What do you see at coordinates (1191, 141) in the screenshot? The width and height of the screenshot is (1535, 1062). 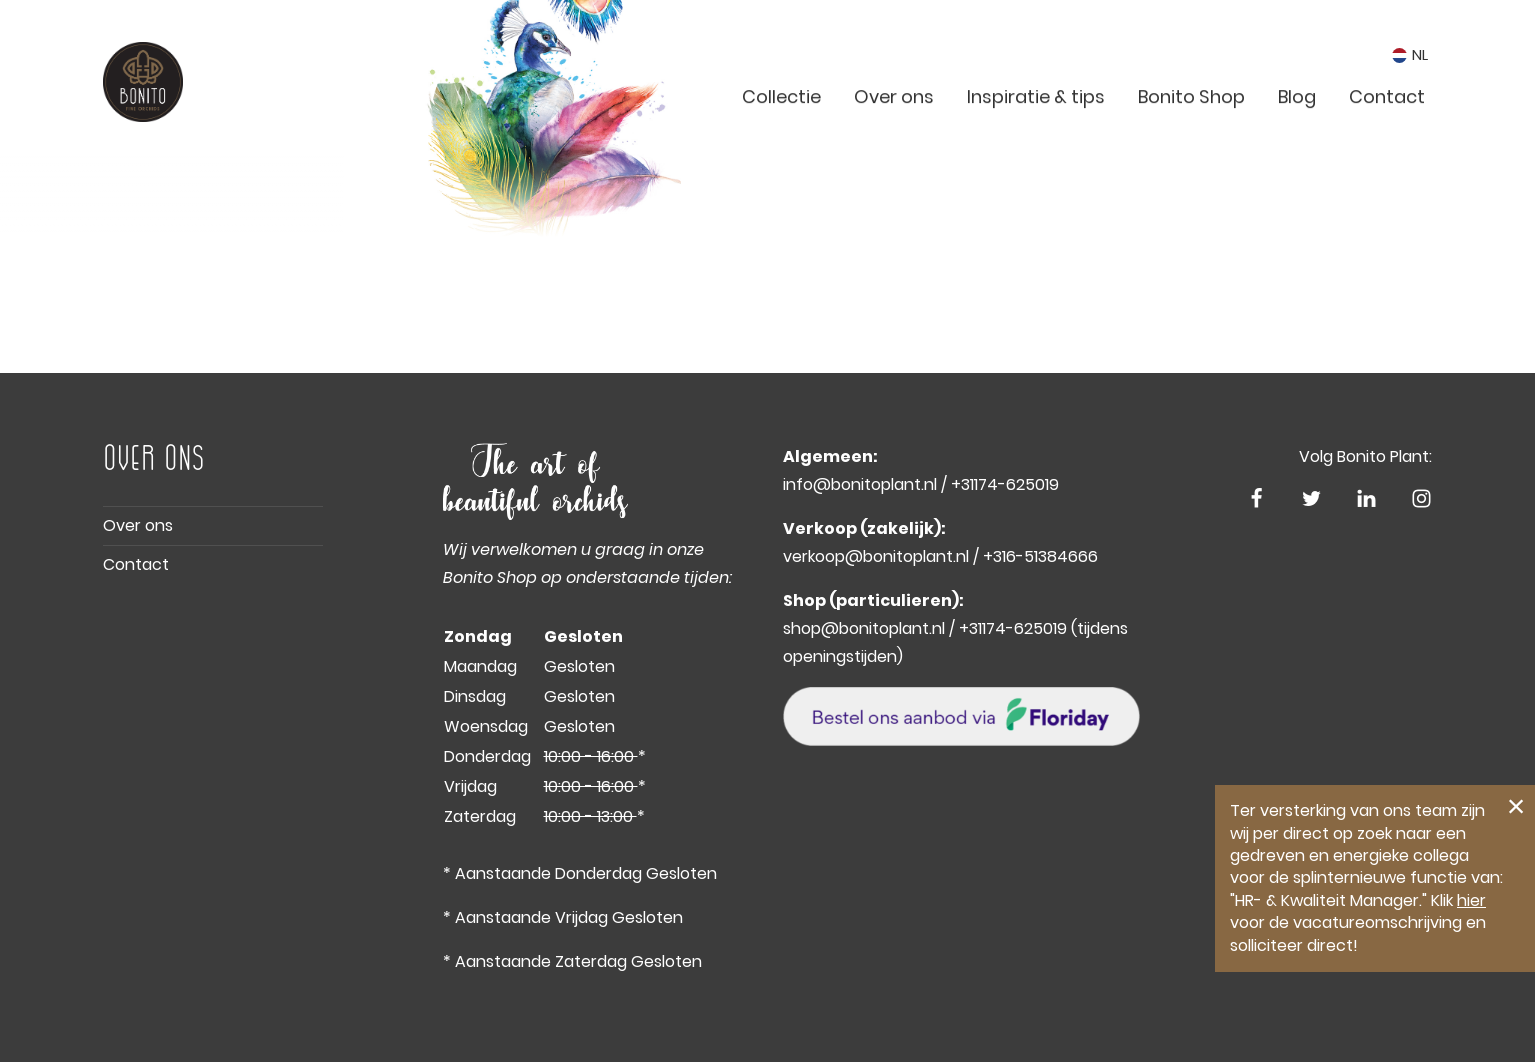 I see `Bonito Shop` at bounding box center [1191, 141].